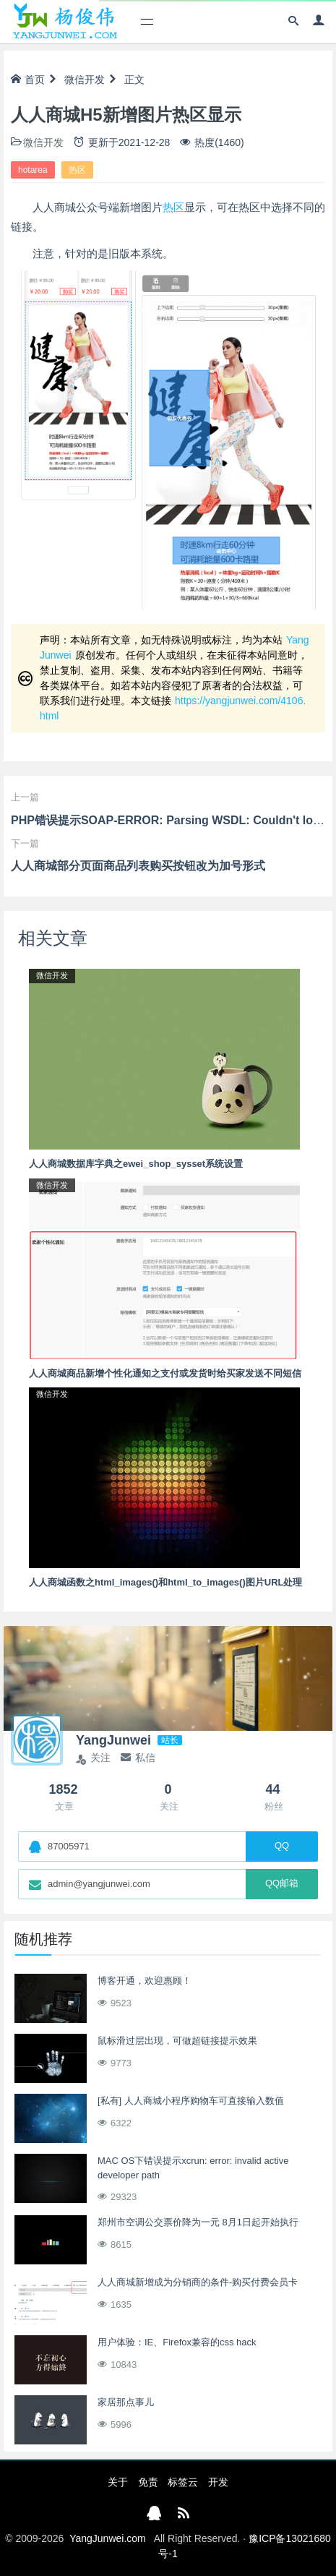 The width and height of the screenshot is (336, 2576). Describe the element at coordinates (33, 170) in the screenshot. I see `hotarea` at that location.